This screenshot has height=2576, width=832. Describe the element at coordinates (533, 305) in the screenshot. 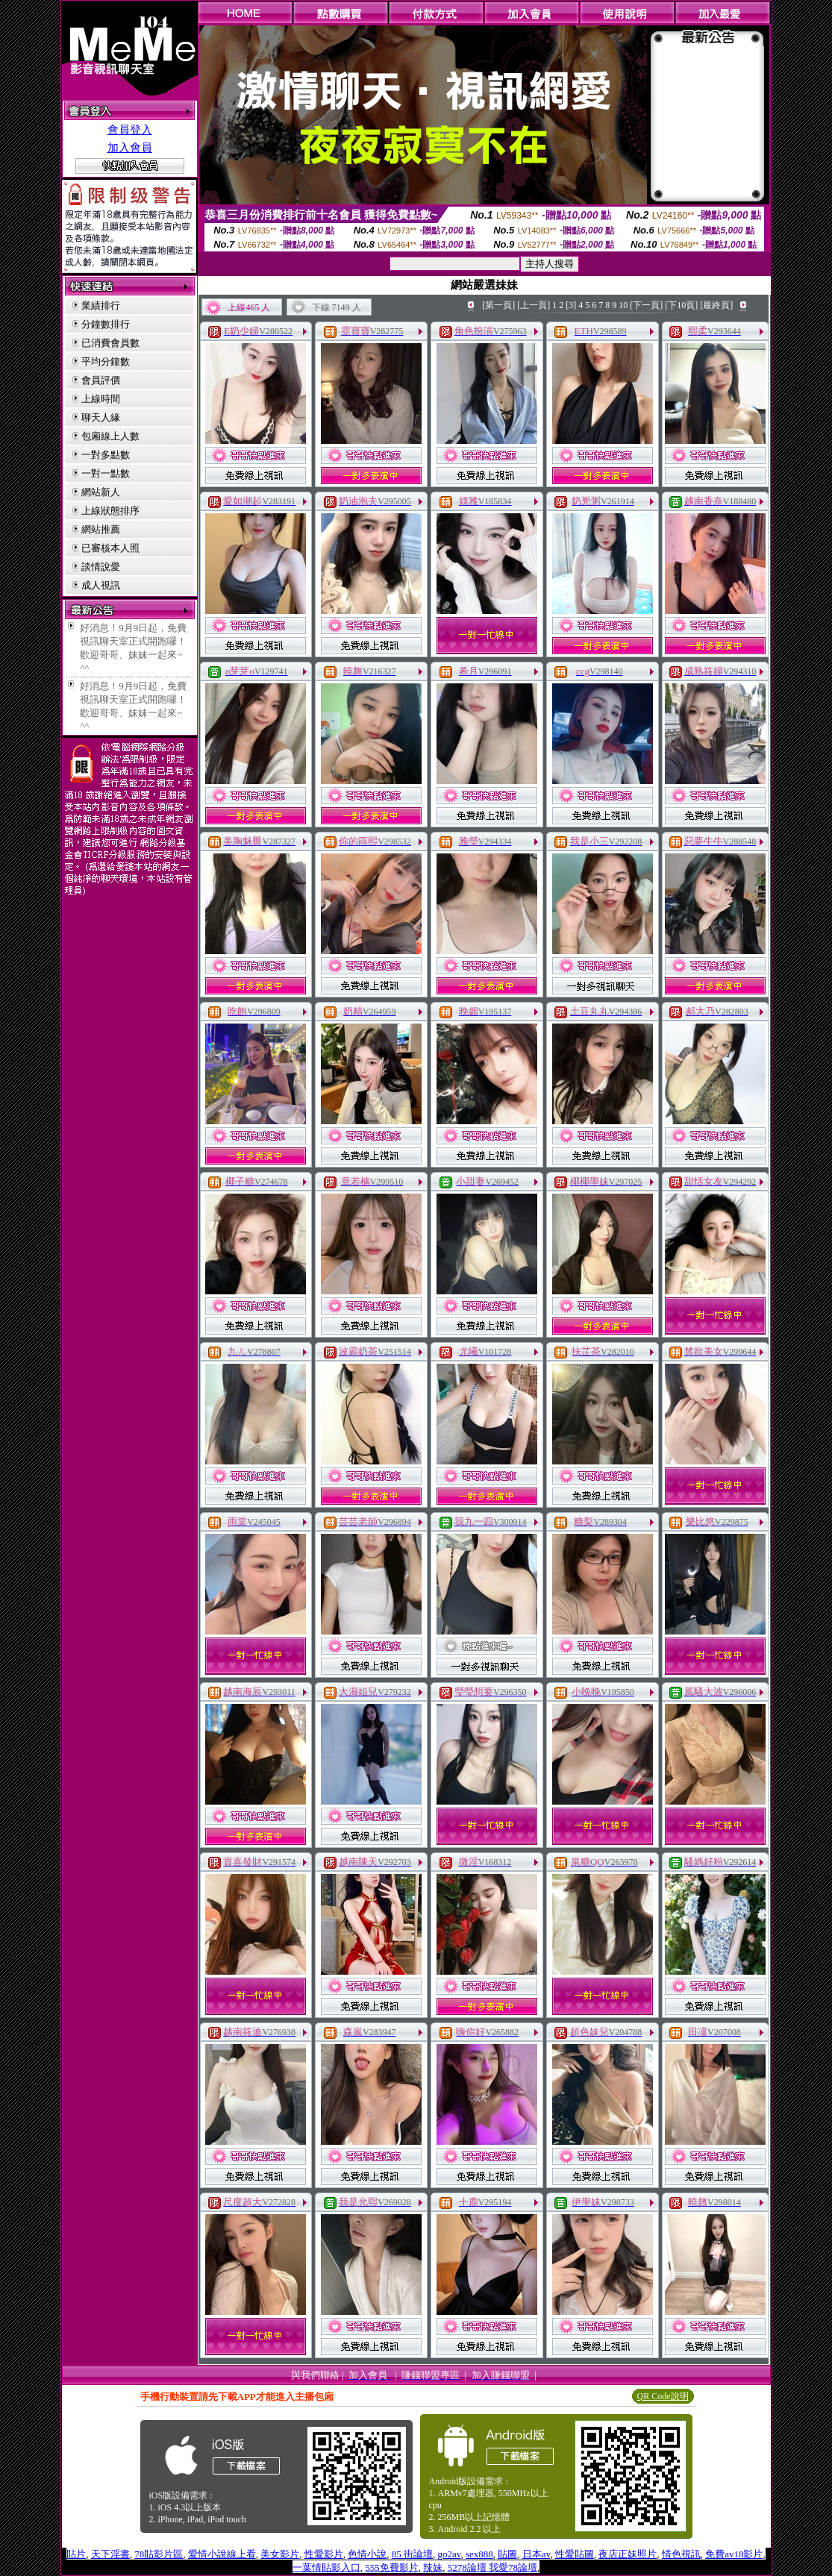

I see `[上一頁]` at that location.